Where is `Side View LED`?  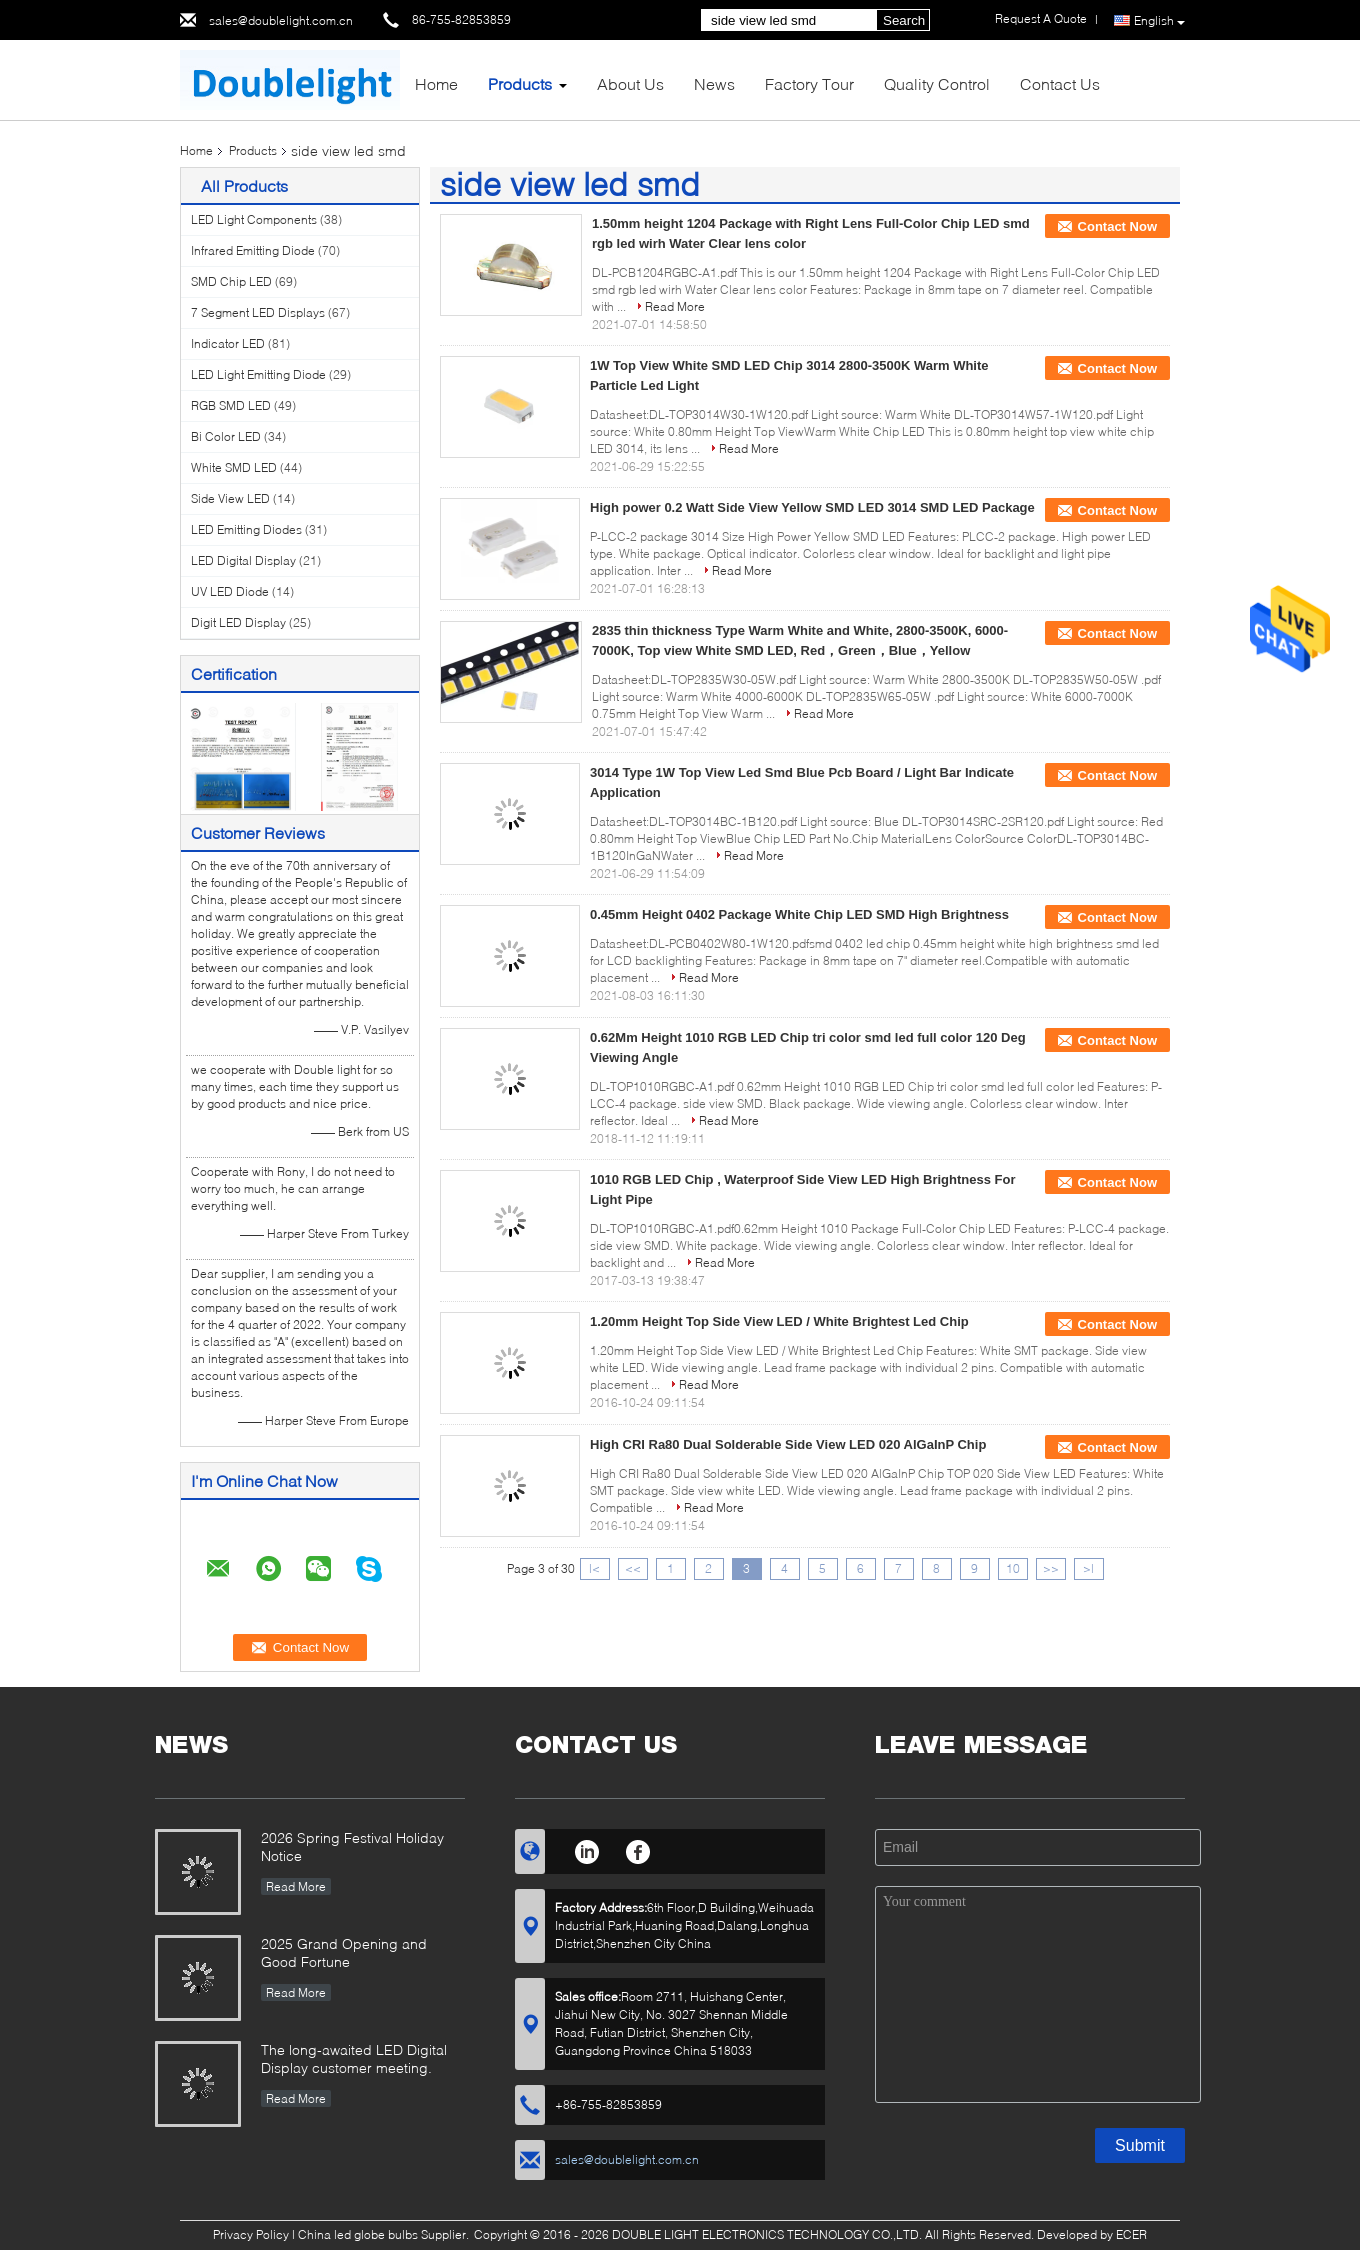
Side View LED is located at coordinates (230, 498).